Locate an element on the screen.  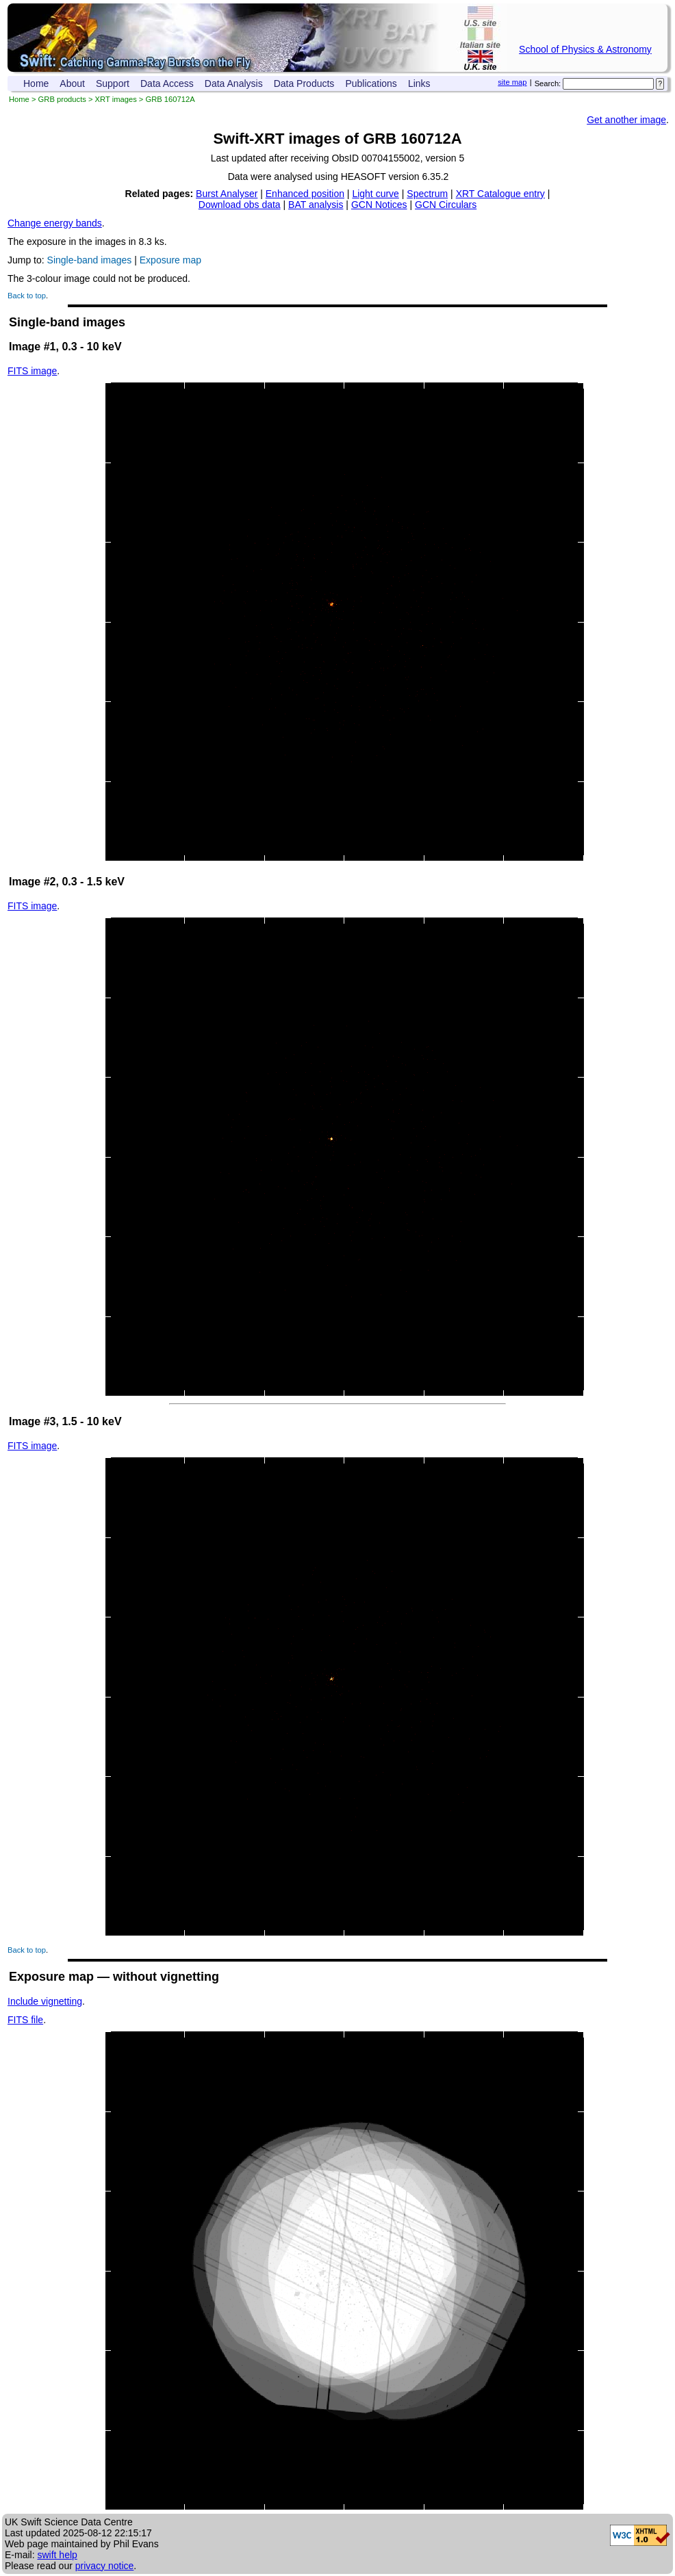
Back to top is located at coordinates (27, 295).